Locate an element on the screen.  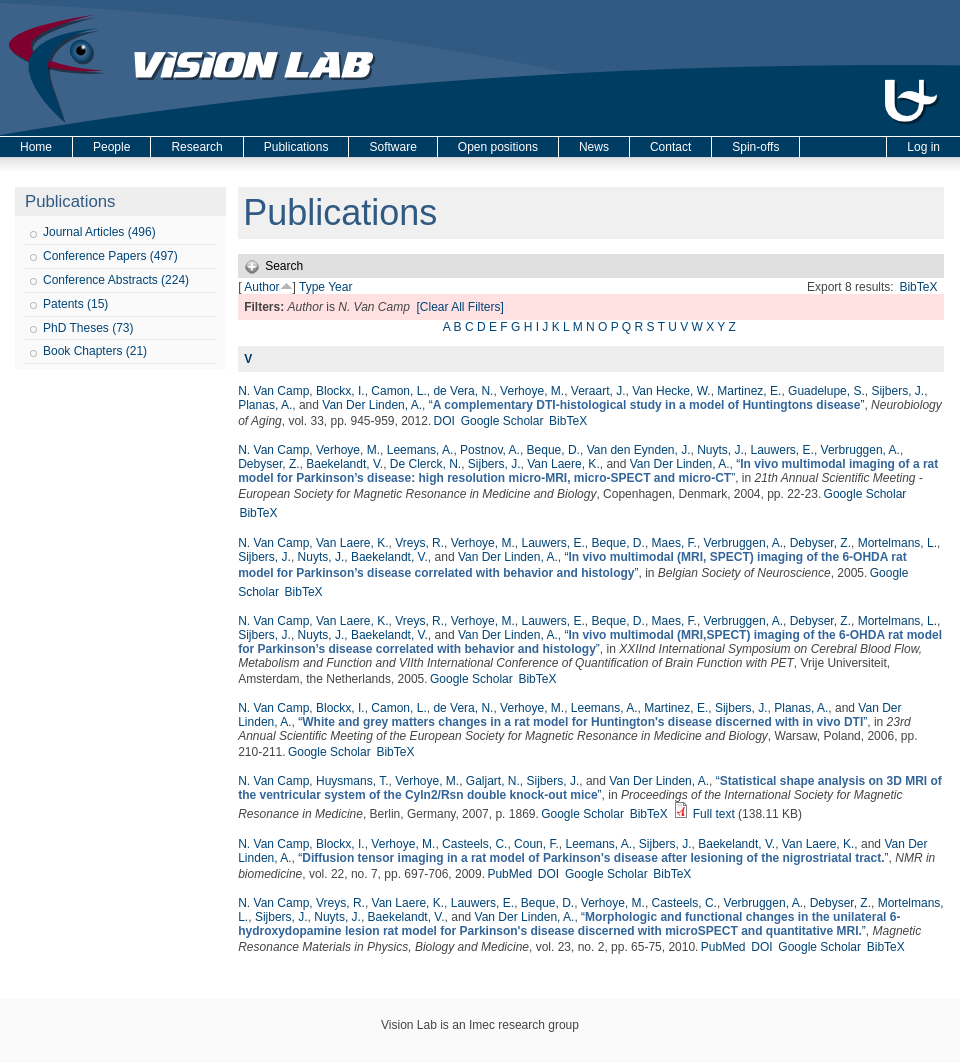
Postnov, A. is located at coordinates (490, 450).